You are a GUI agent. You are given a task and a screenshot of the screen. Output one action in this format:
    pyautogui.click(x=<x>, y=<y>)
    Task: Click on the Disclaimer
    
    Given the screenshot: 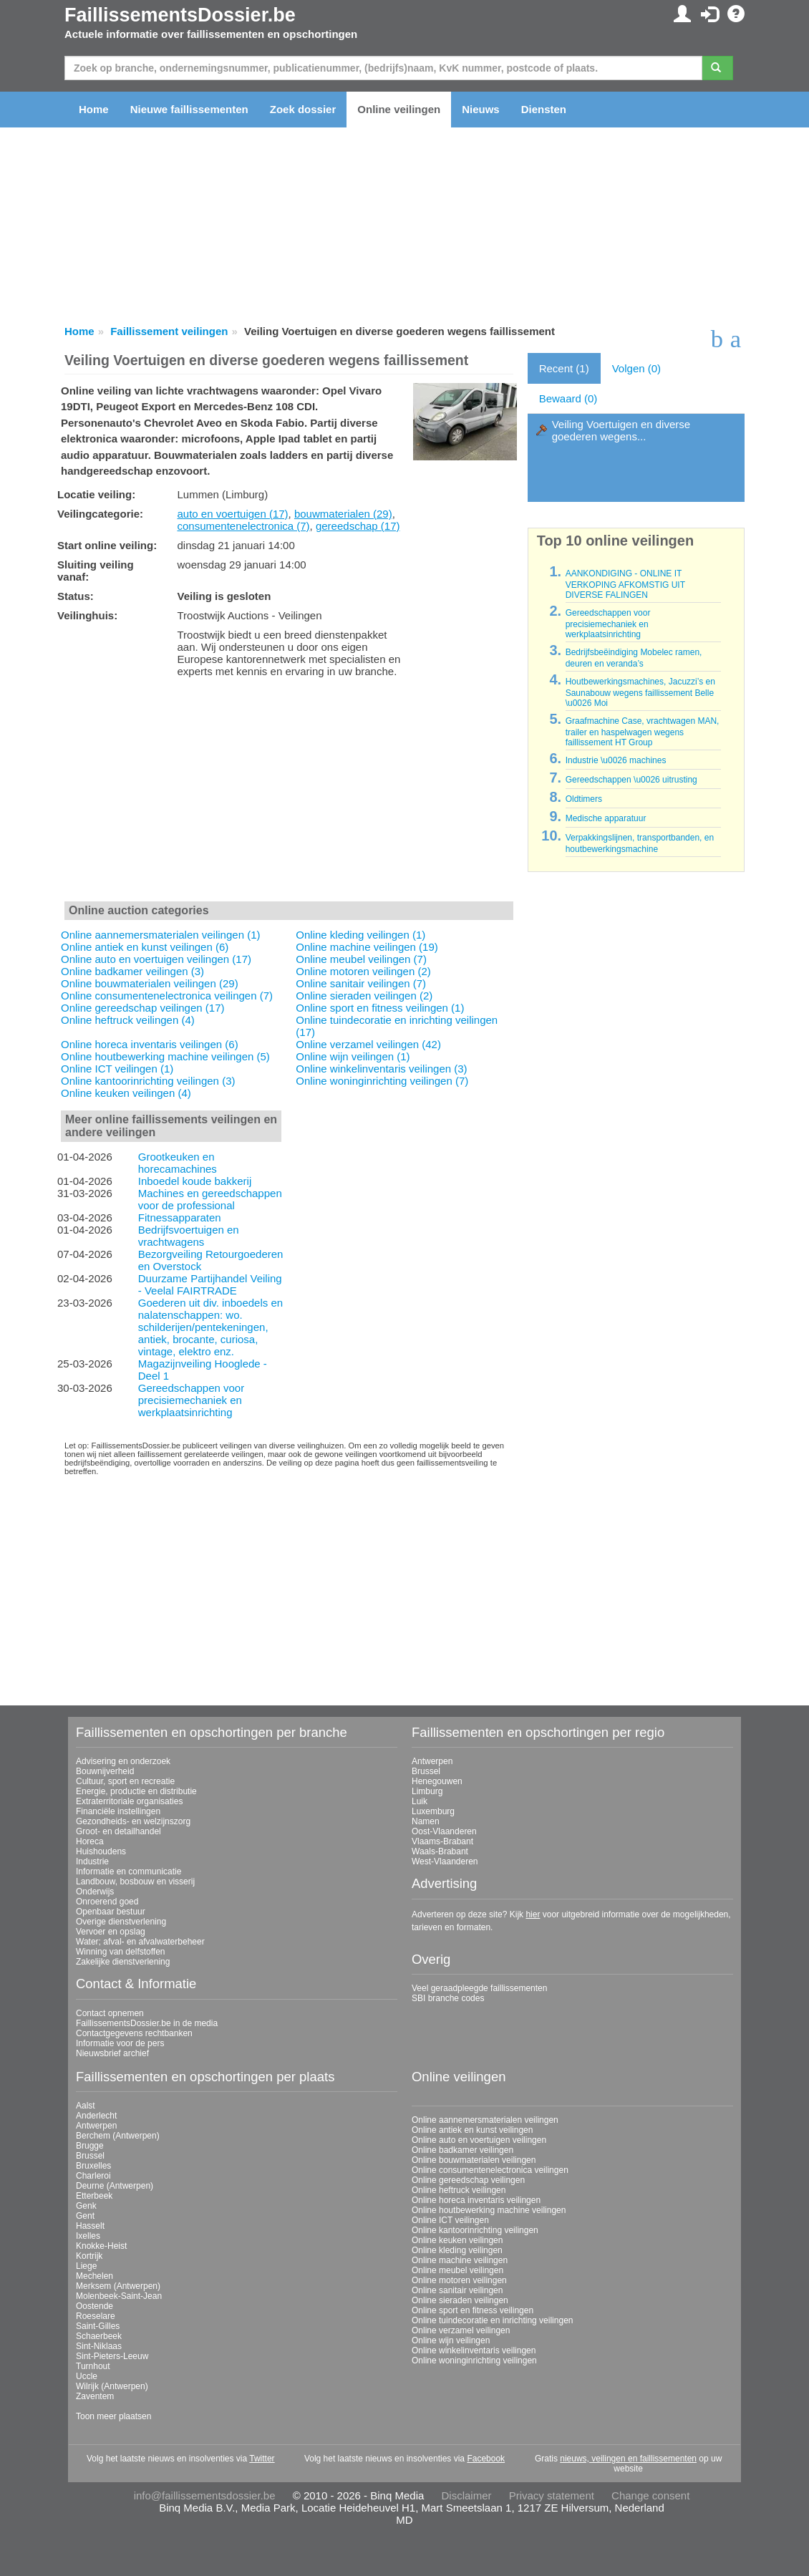 What is the action you would take?
    pyautogui.click(x=467, y=2495)
    